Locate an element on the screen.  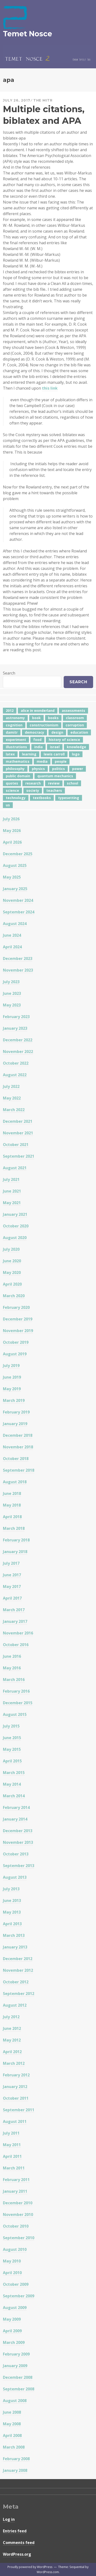
June 2008 is located at coordinates (12, 2412).